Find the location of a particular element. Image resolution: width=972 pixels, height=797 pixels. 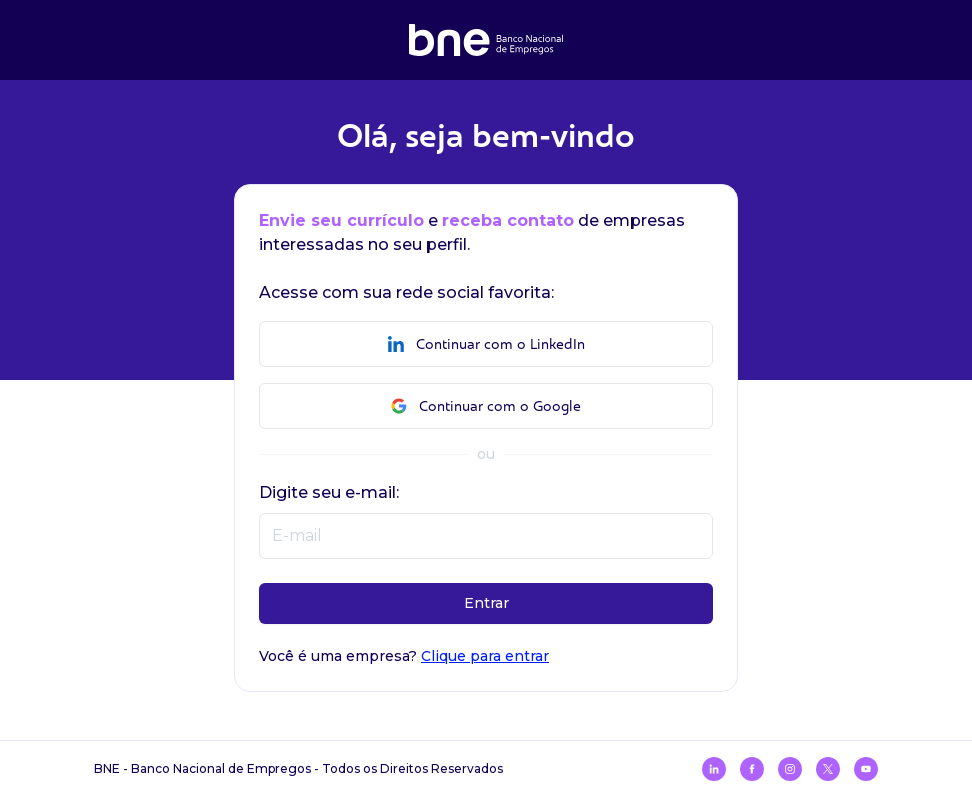

Clique para entrar is located at coordinates (485, 656).